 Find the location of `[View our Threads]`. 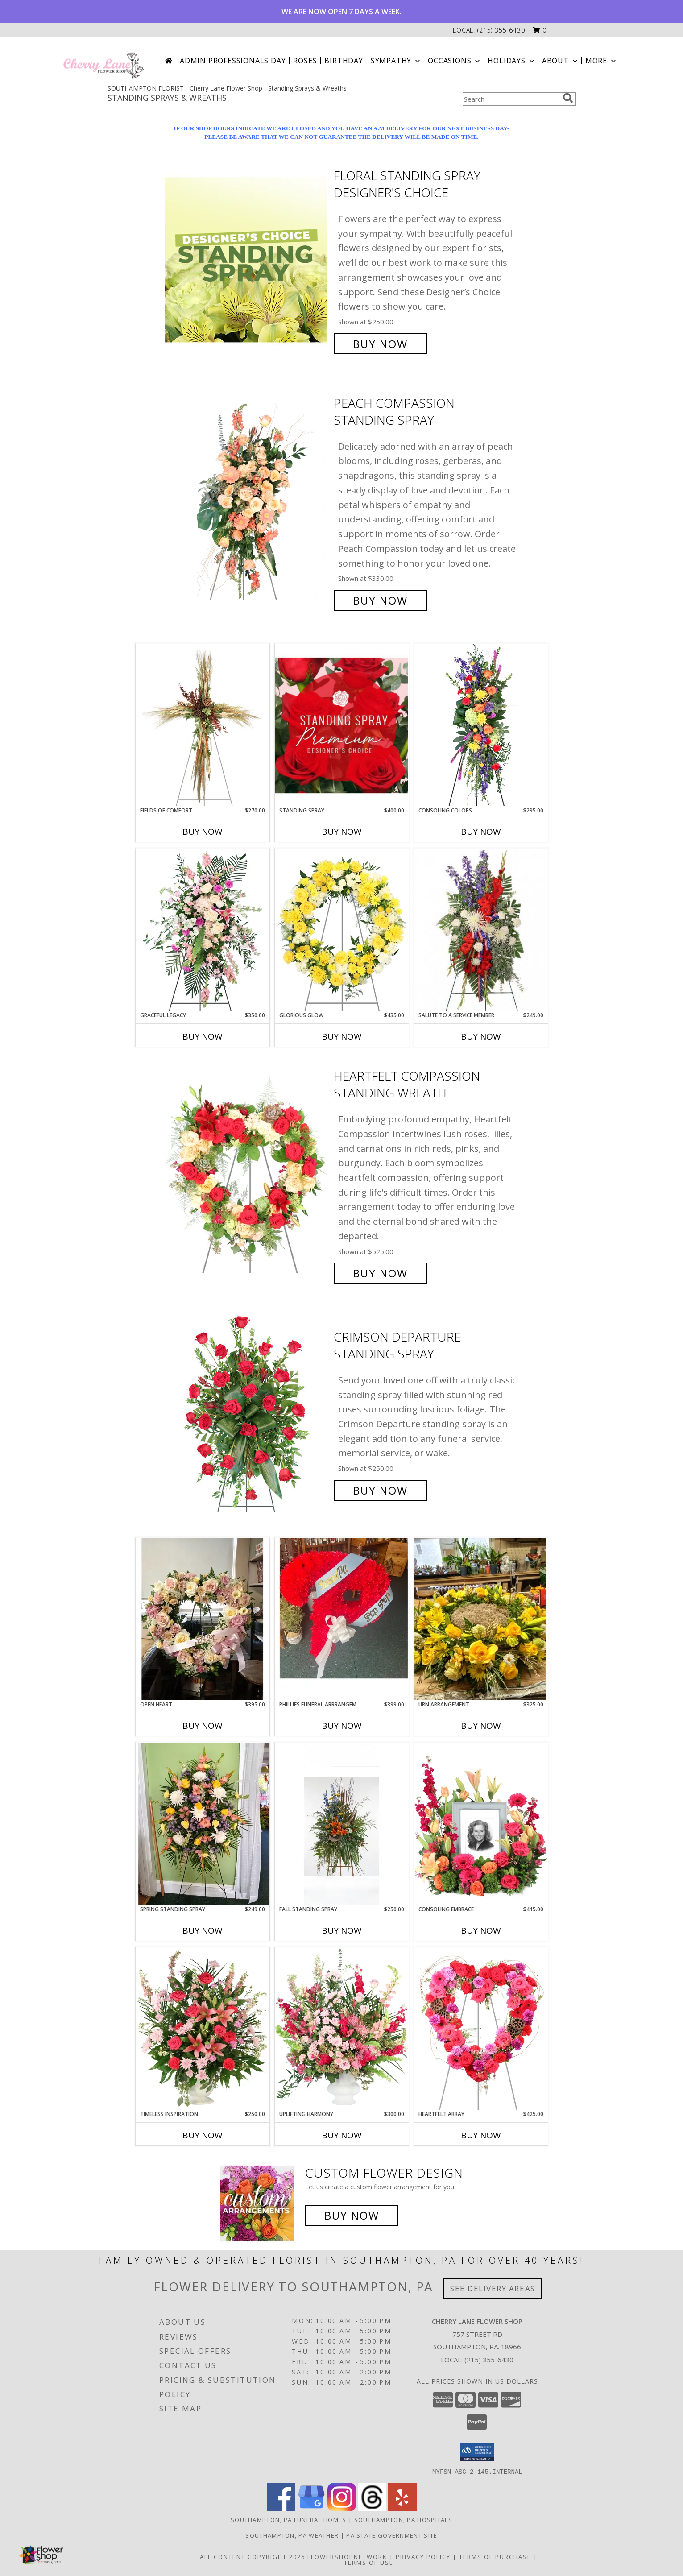

[View our Threads] is located at coordinates (372, 2508).